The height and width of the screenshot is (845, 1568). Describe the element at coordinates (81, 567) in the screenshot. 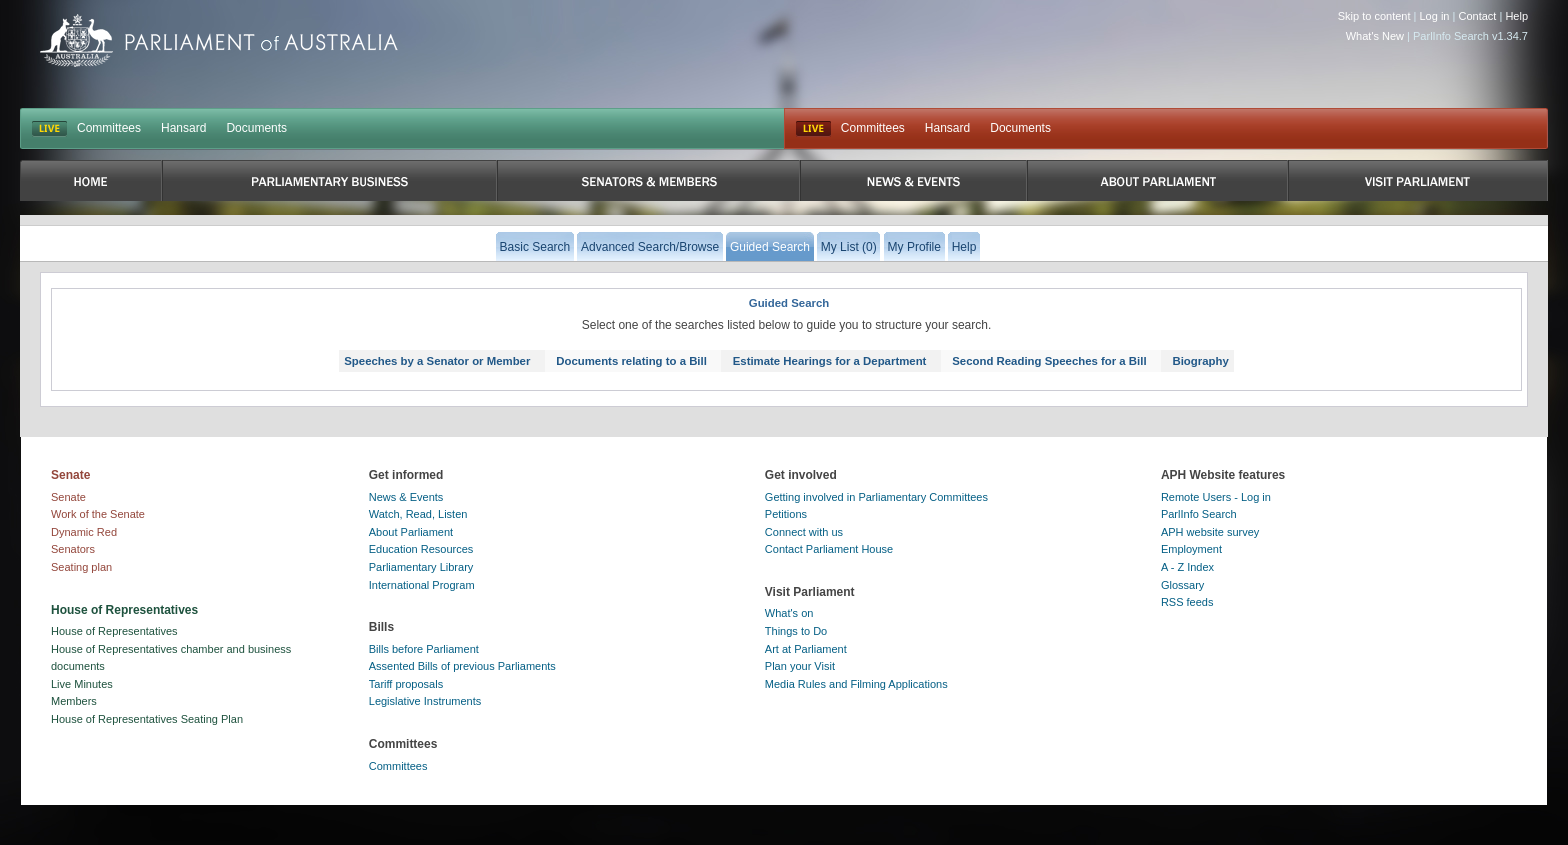

I see `Seating plan` at that location.